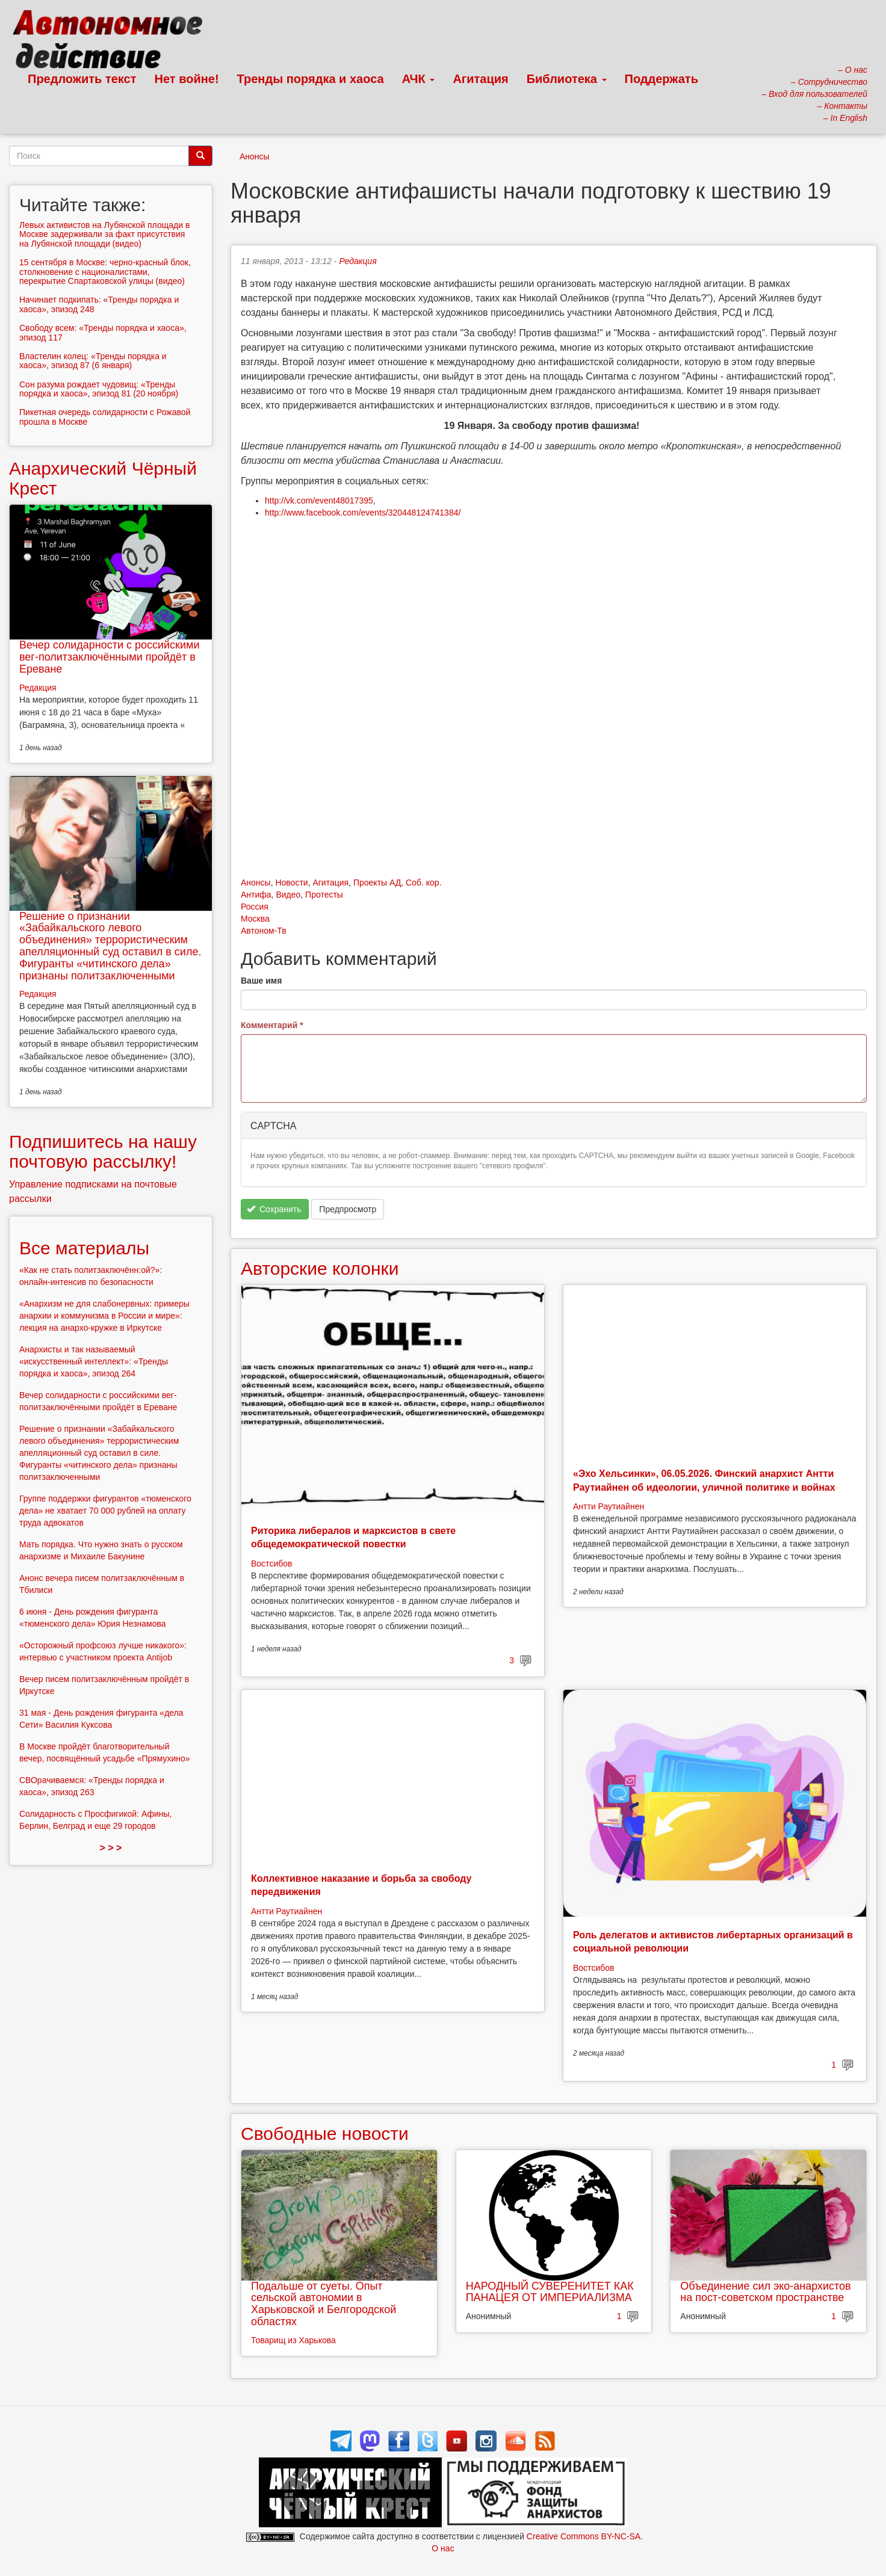 This screenshot has height=2576, width=886. I want to click on http://www.facebook.com/events/320448124741384/, so click(362, 512).